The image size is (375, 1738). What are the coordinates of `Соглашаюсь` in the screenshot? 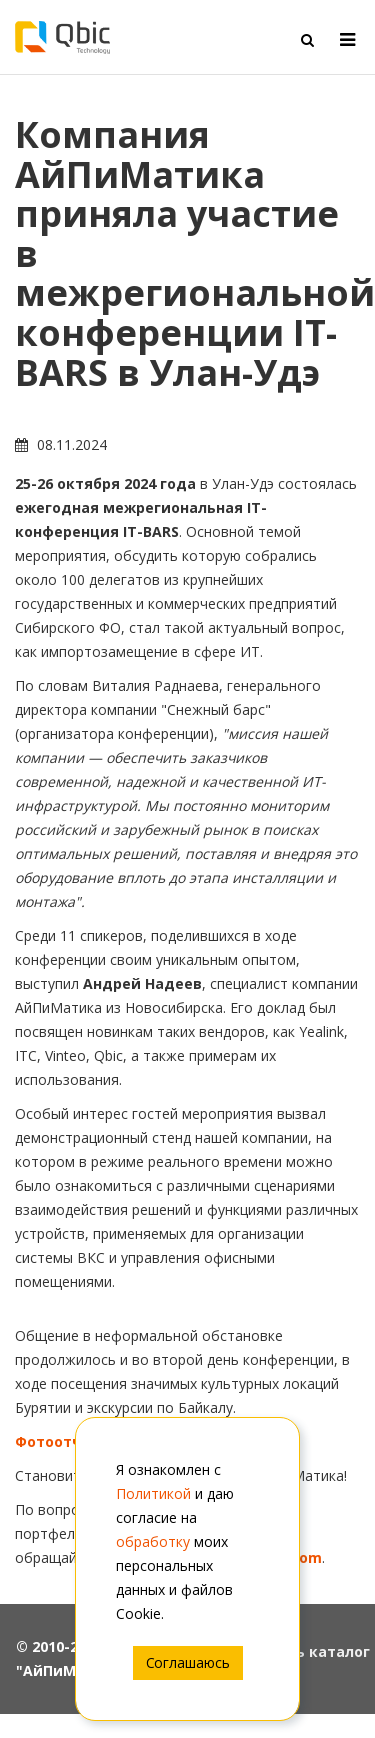 It's located at (188, 1662).